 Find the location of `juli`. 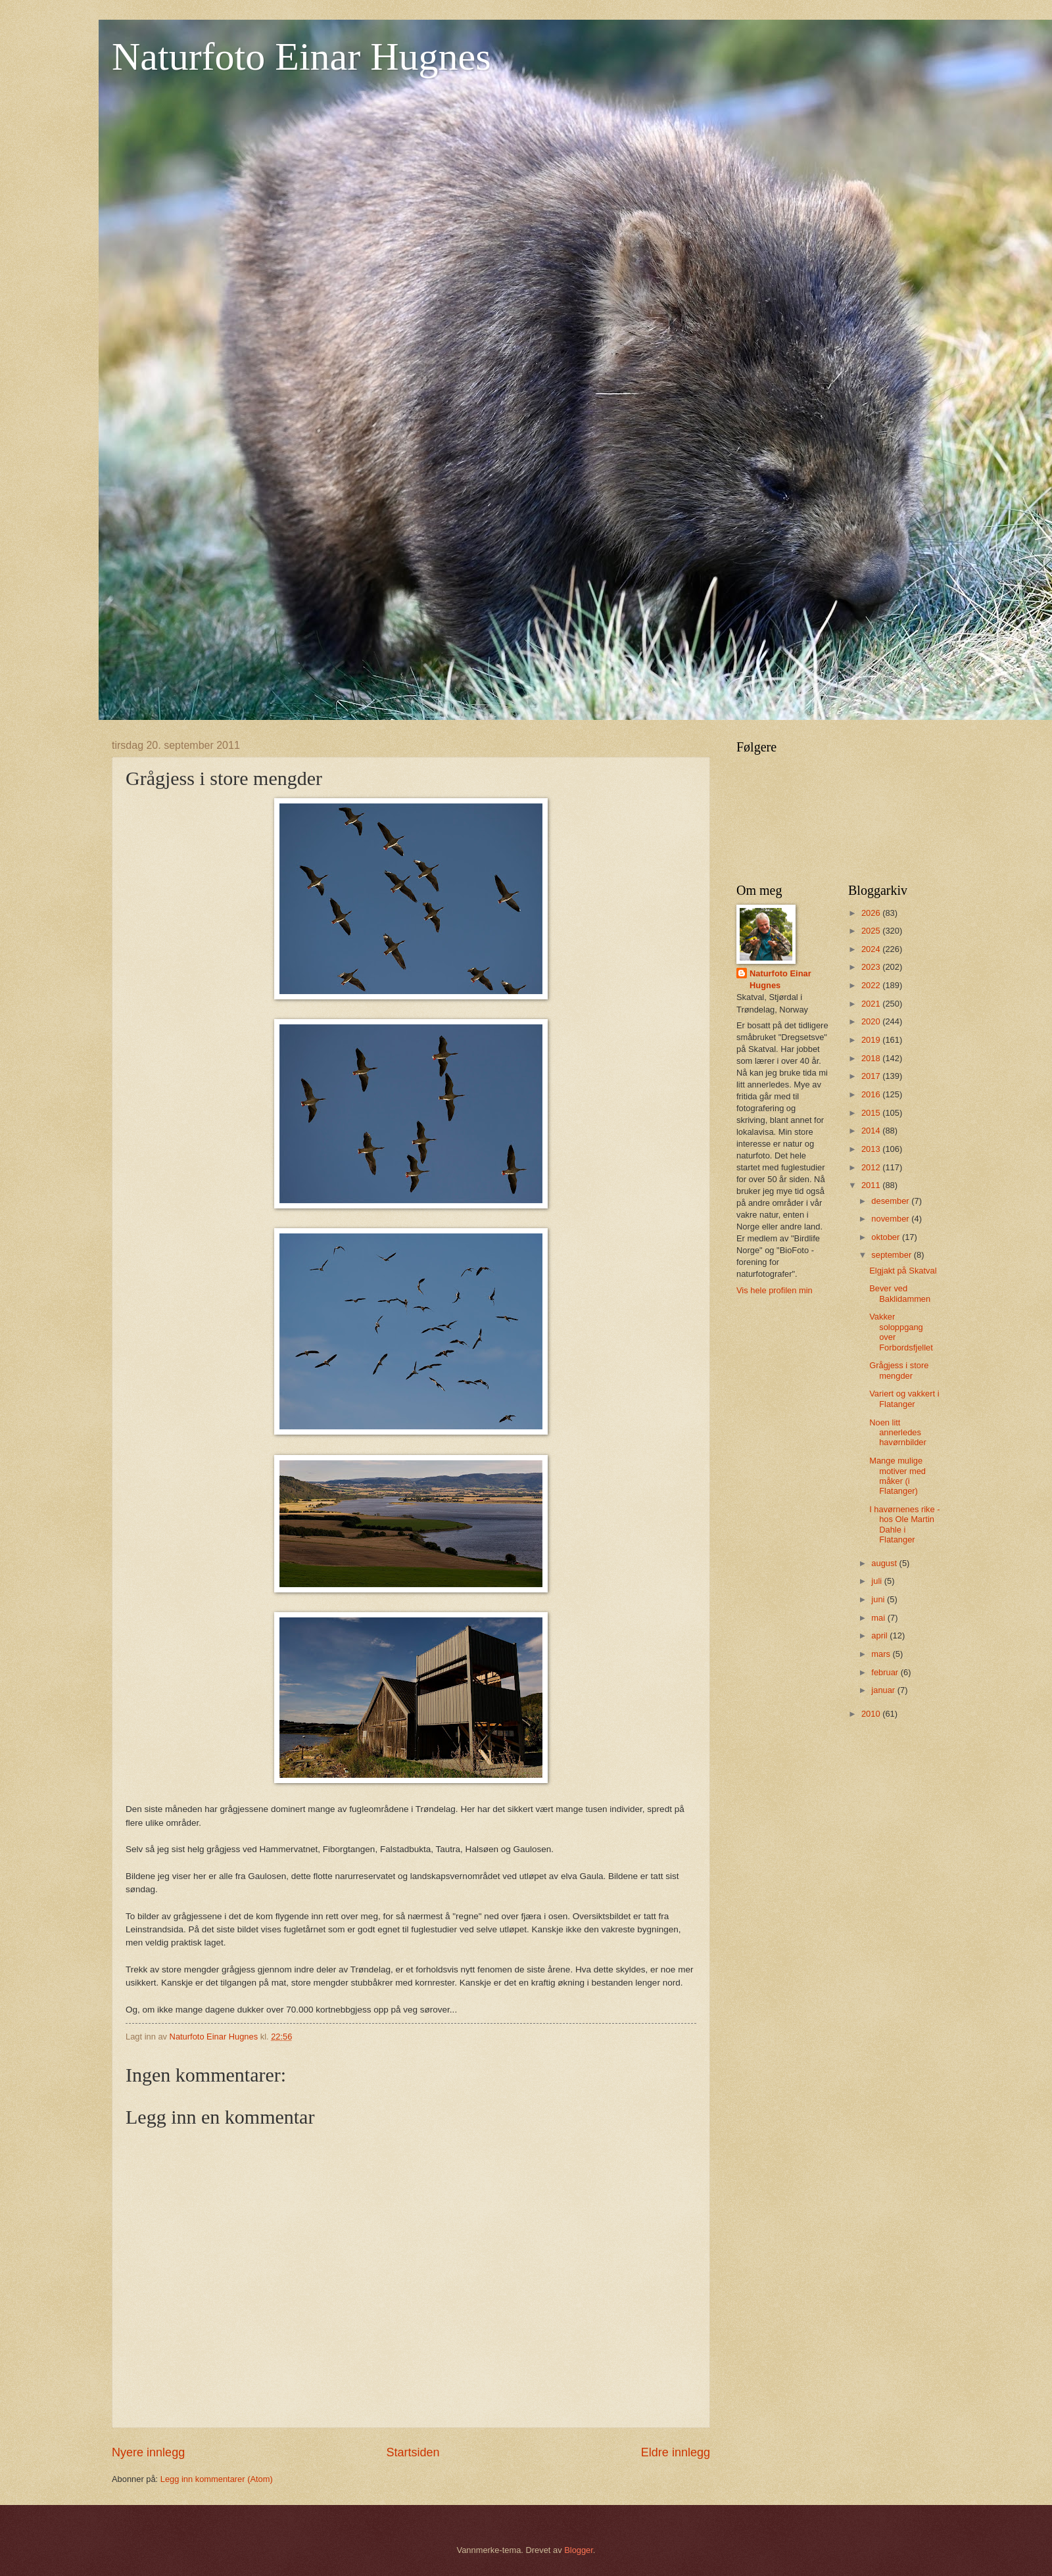

juli is located at coordinates (877, 1581).